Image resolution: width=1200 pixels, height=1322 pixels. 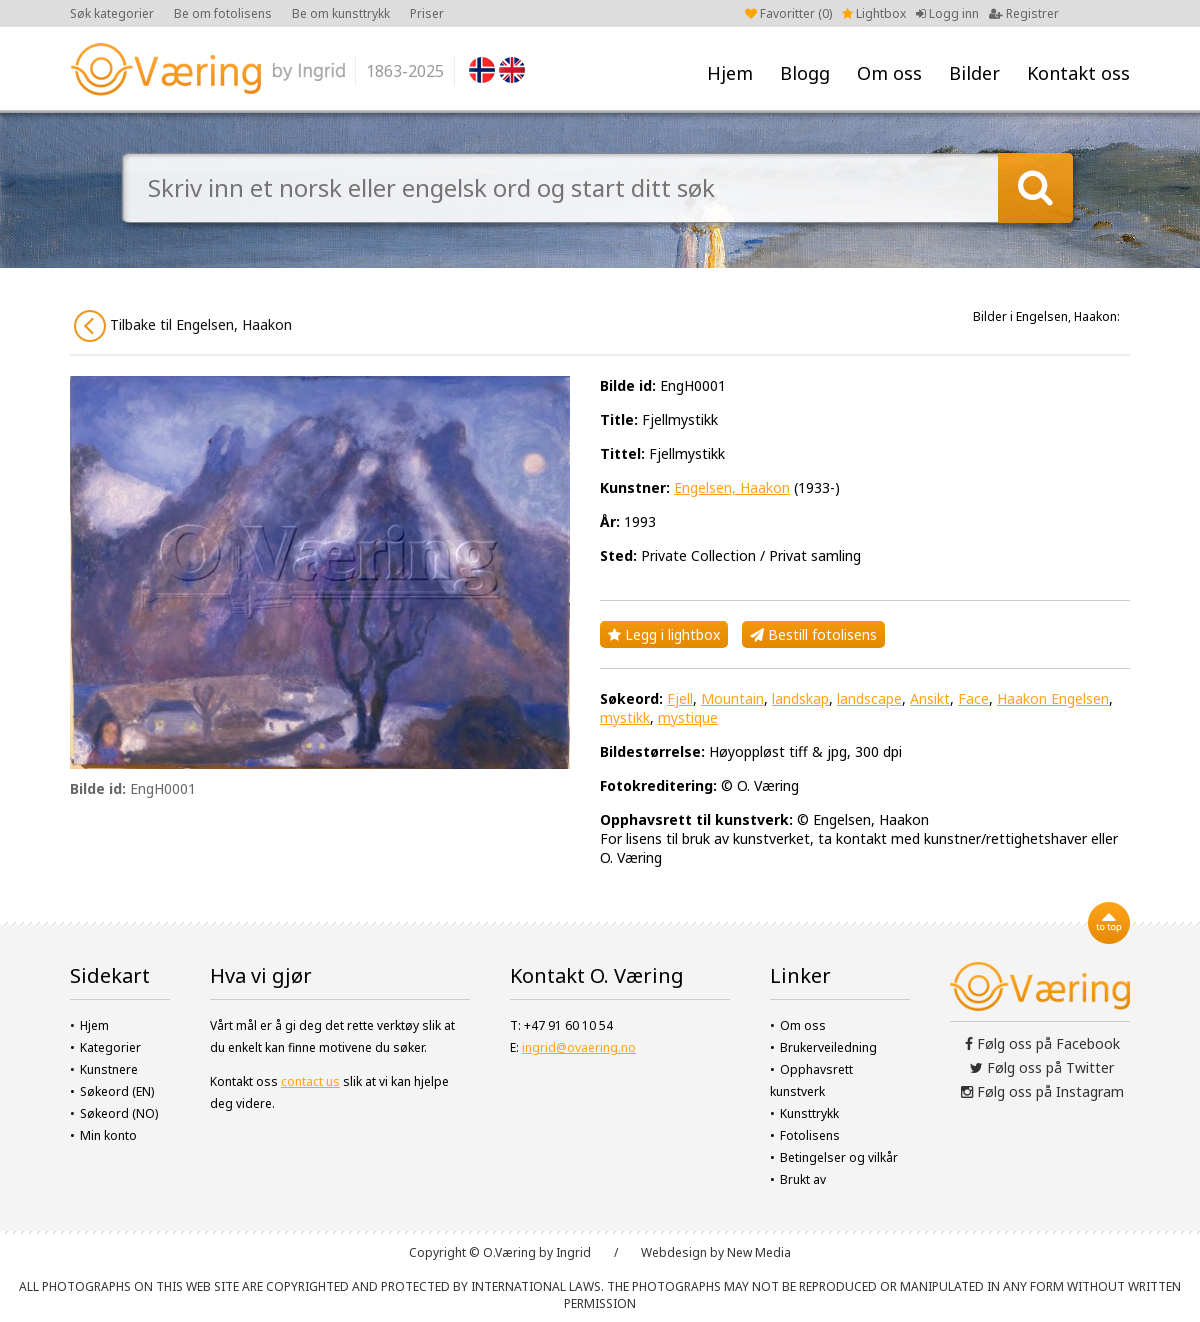 What do you see at coordinates (930, 698) in the screenshot?
I see `Ansikt` at bounding box center [930, 698].